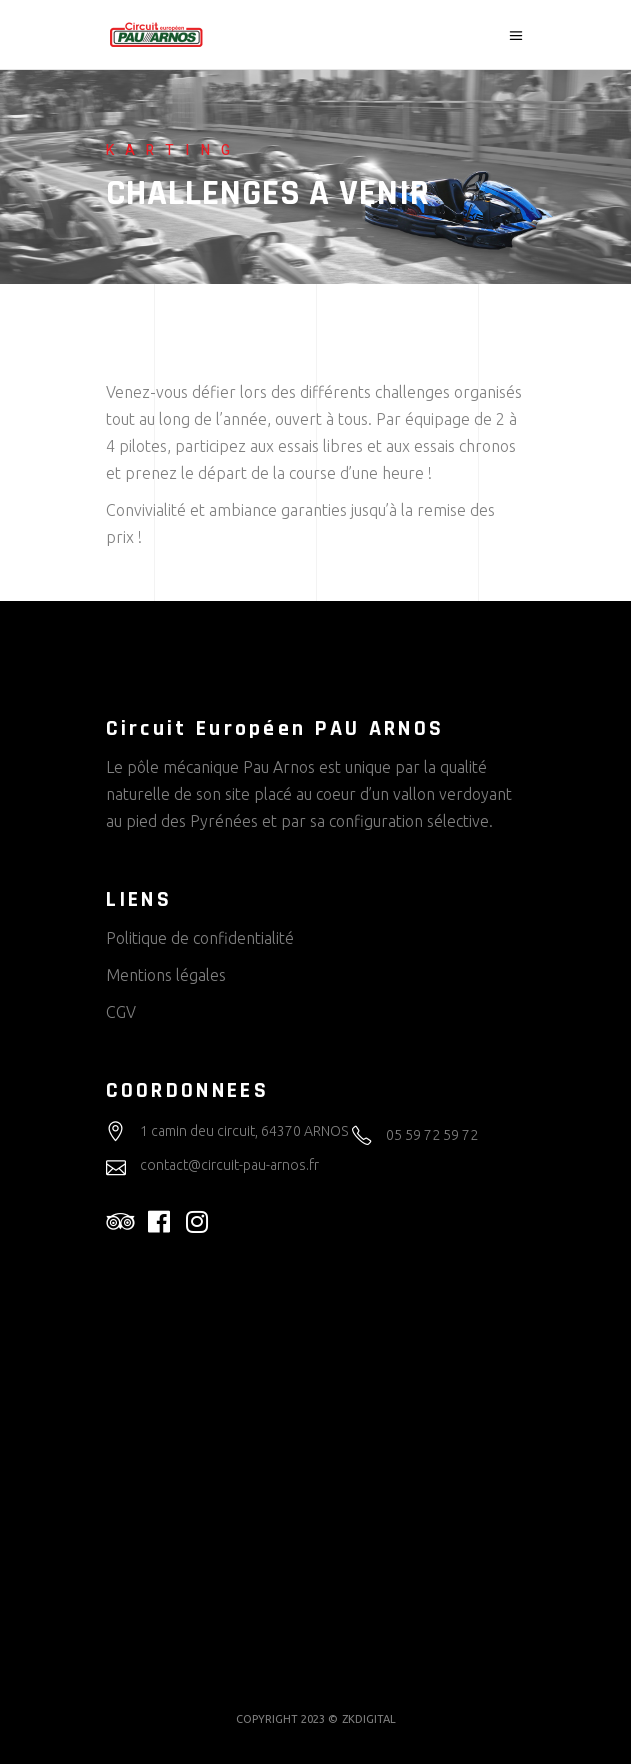 The width and height of the screenshot is (631, 1764). What do you see at coordinates (166, 975) in the screenshot?
I see `Mentions légales` at bounding box center [166, 975].